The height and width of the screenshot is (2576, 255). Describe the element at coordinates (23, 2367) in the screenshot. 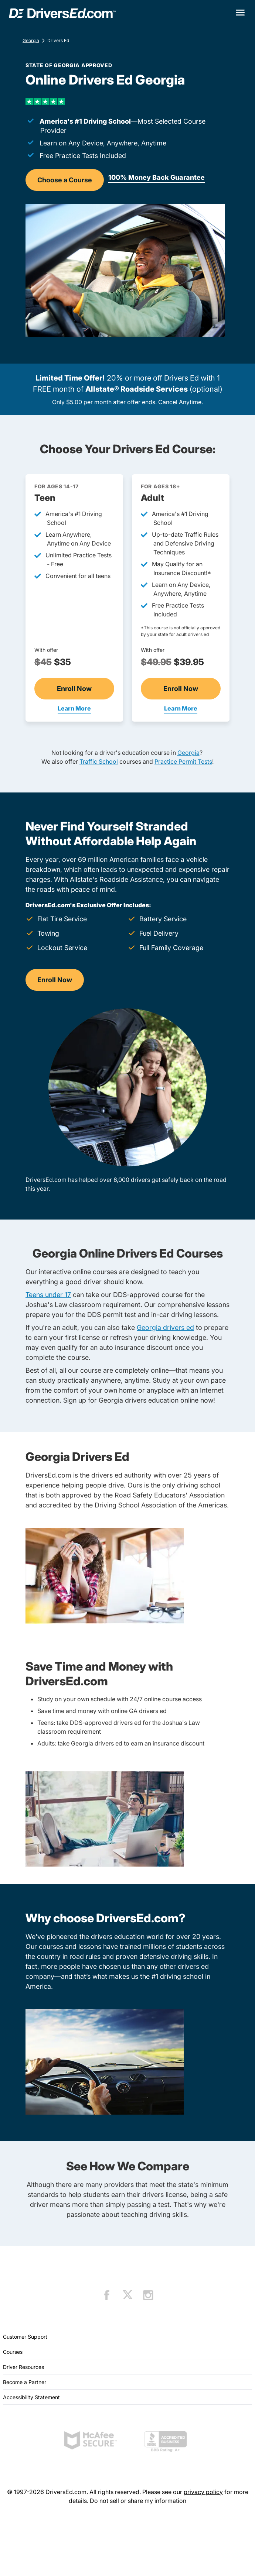

I see `Driver Resources` at that location.